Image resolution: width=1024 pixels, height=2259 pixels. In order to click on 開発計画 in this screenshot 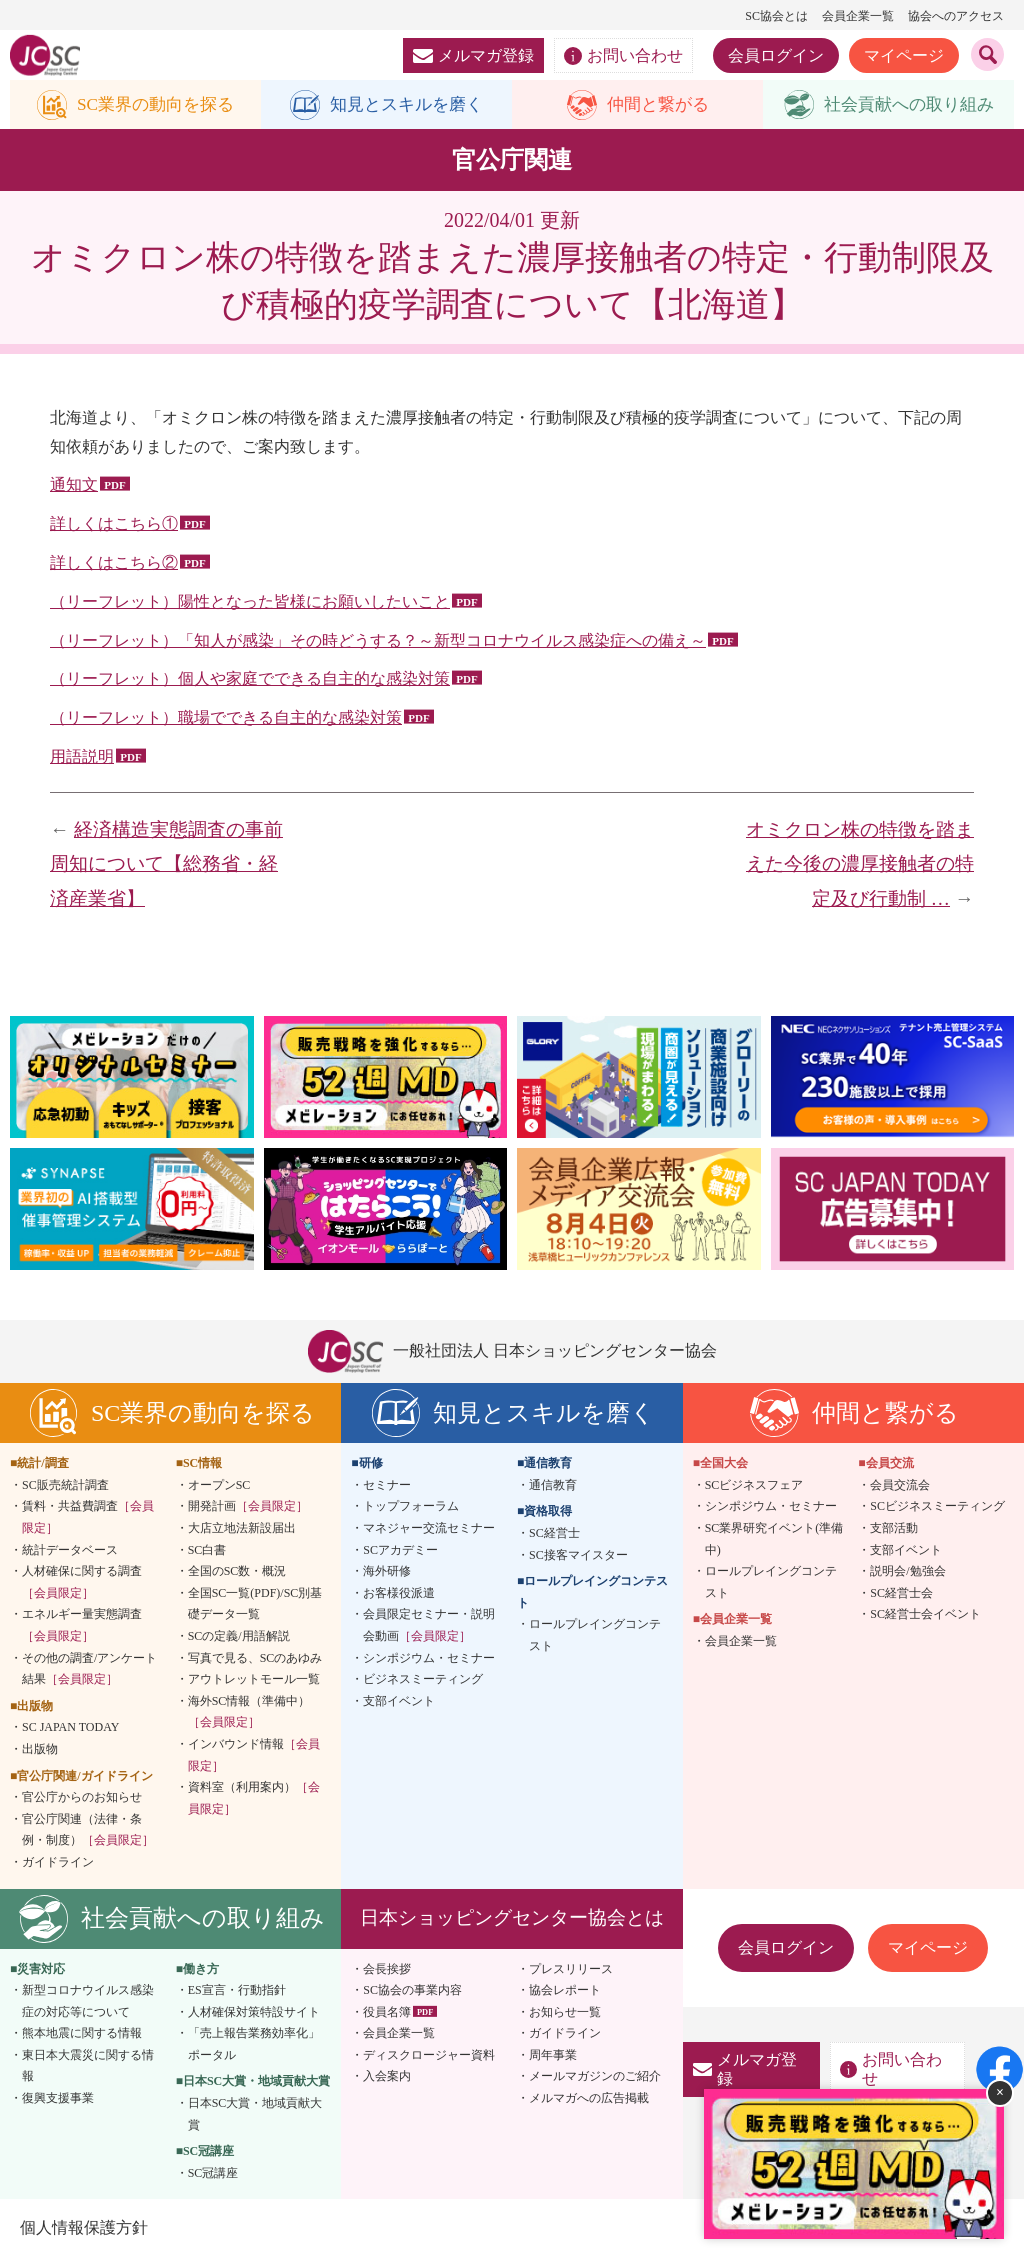, I will do `click(248, 1507)`.